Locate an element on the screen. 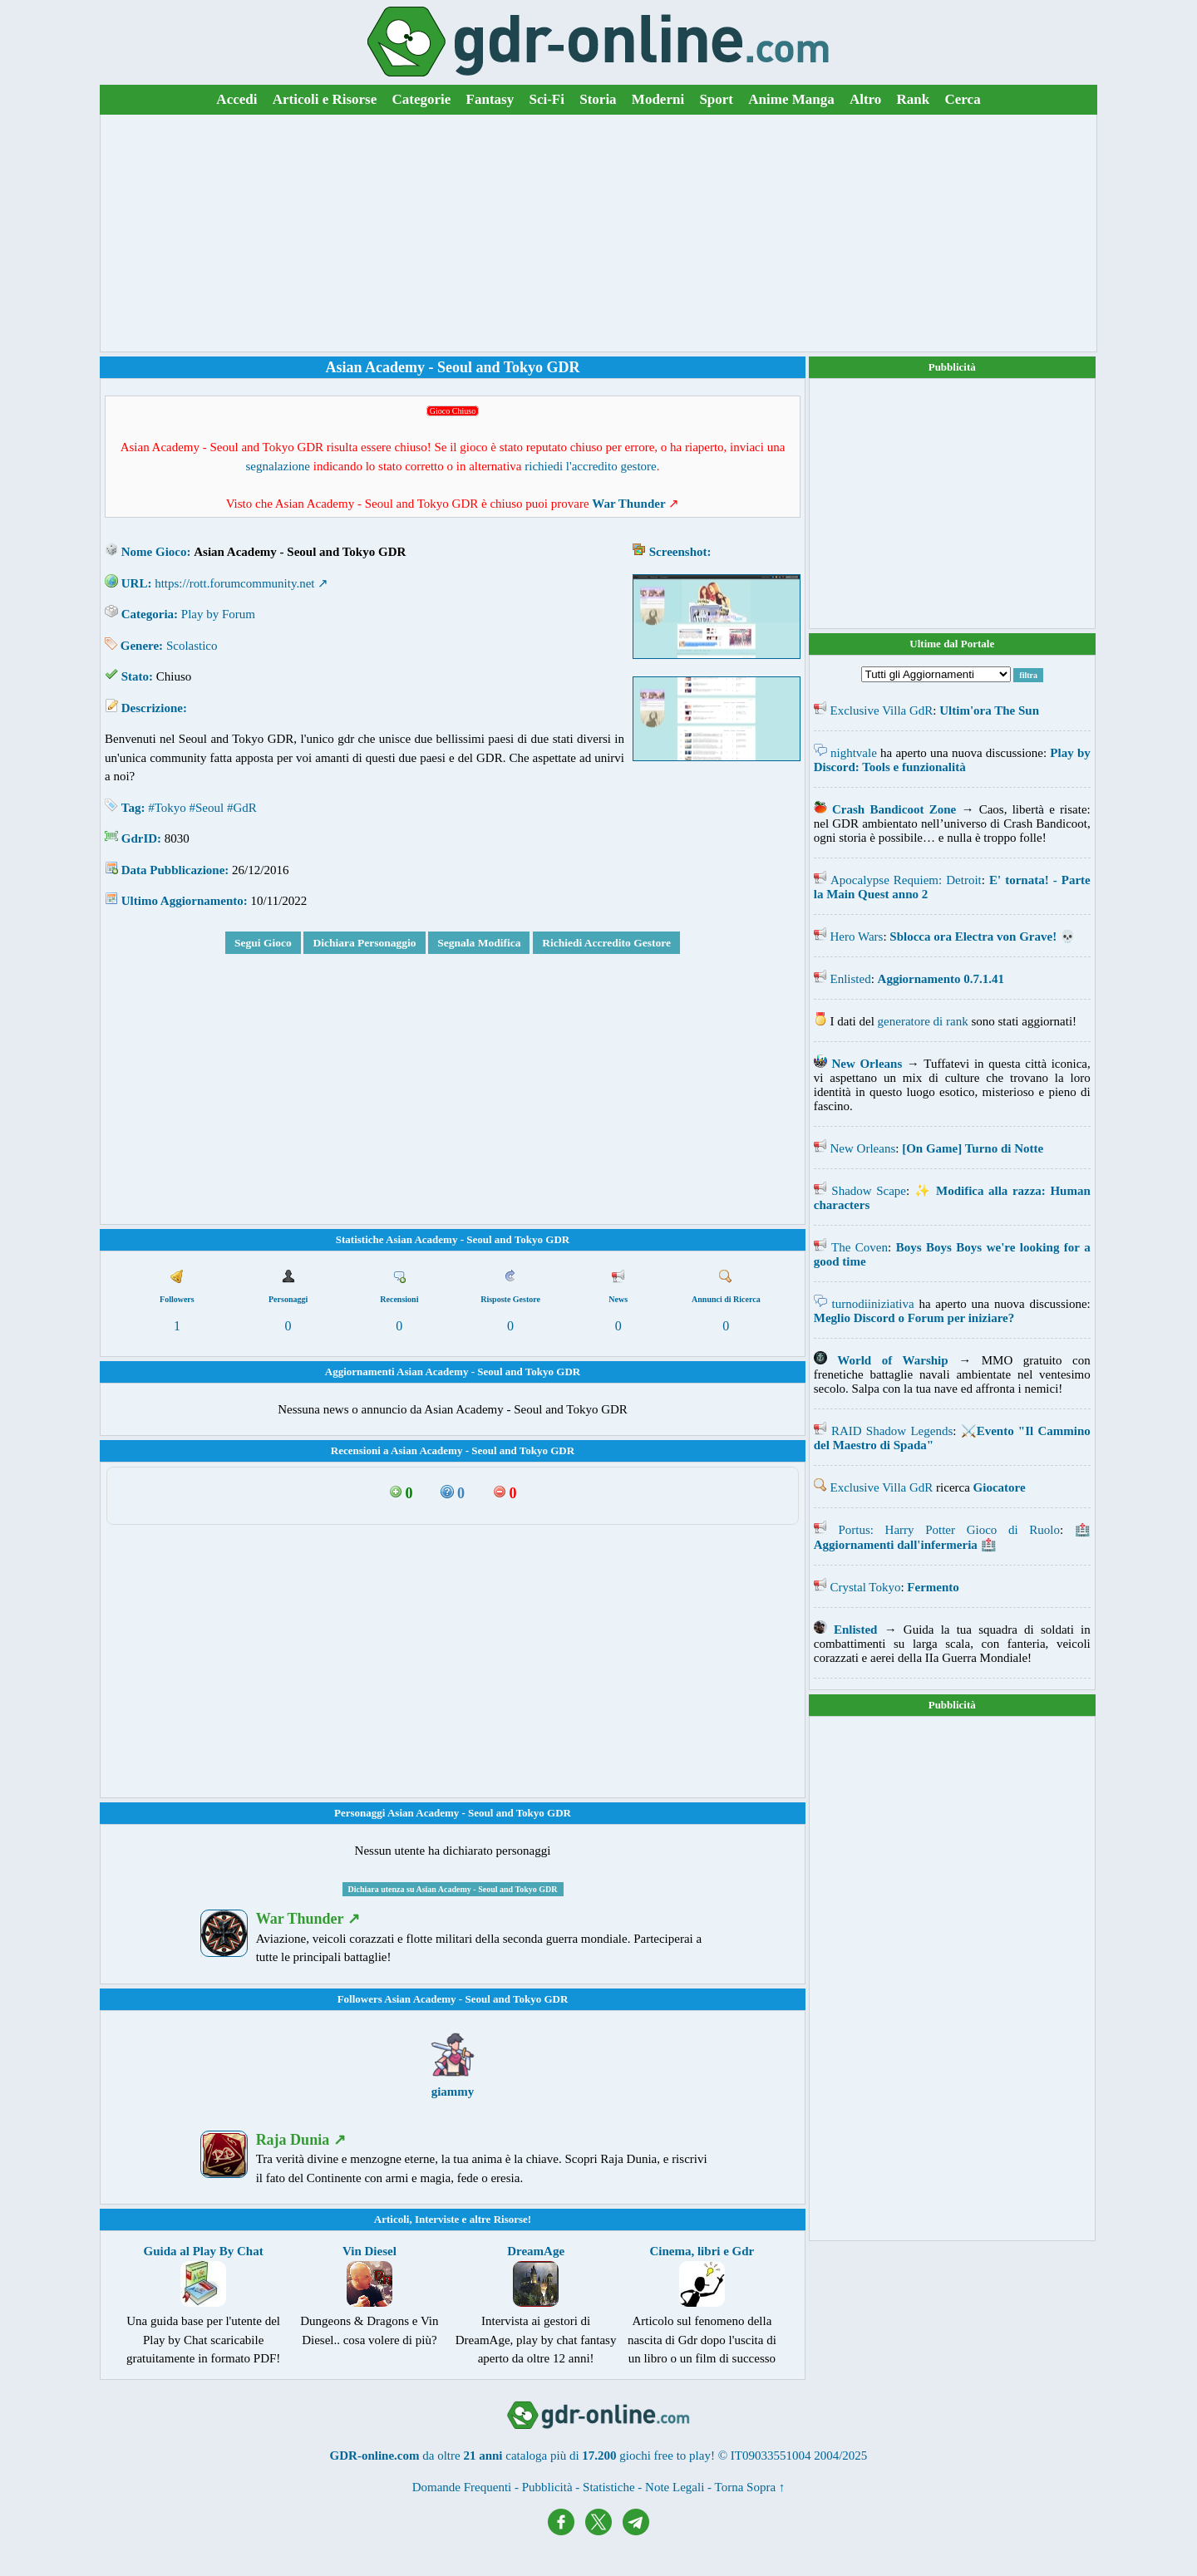 This screenshot has height=2576, width=1197. [Filtra Aggiornamenti] is located at coordinates (936, 674).